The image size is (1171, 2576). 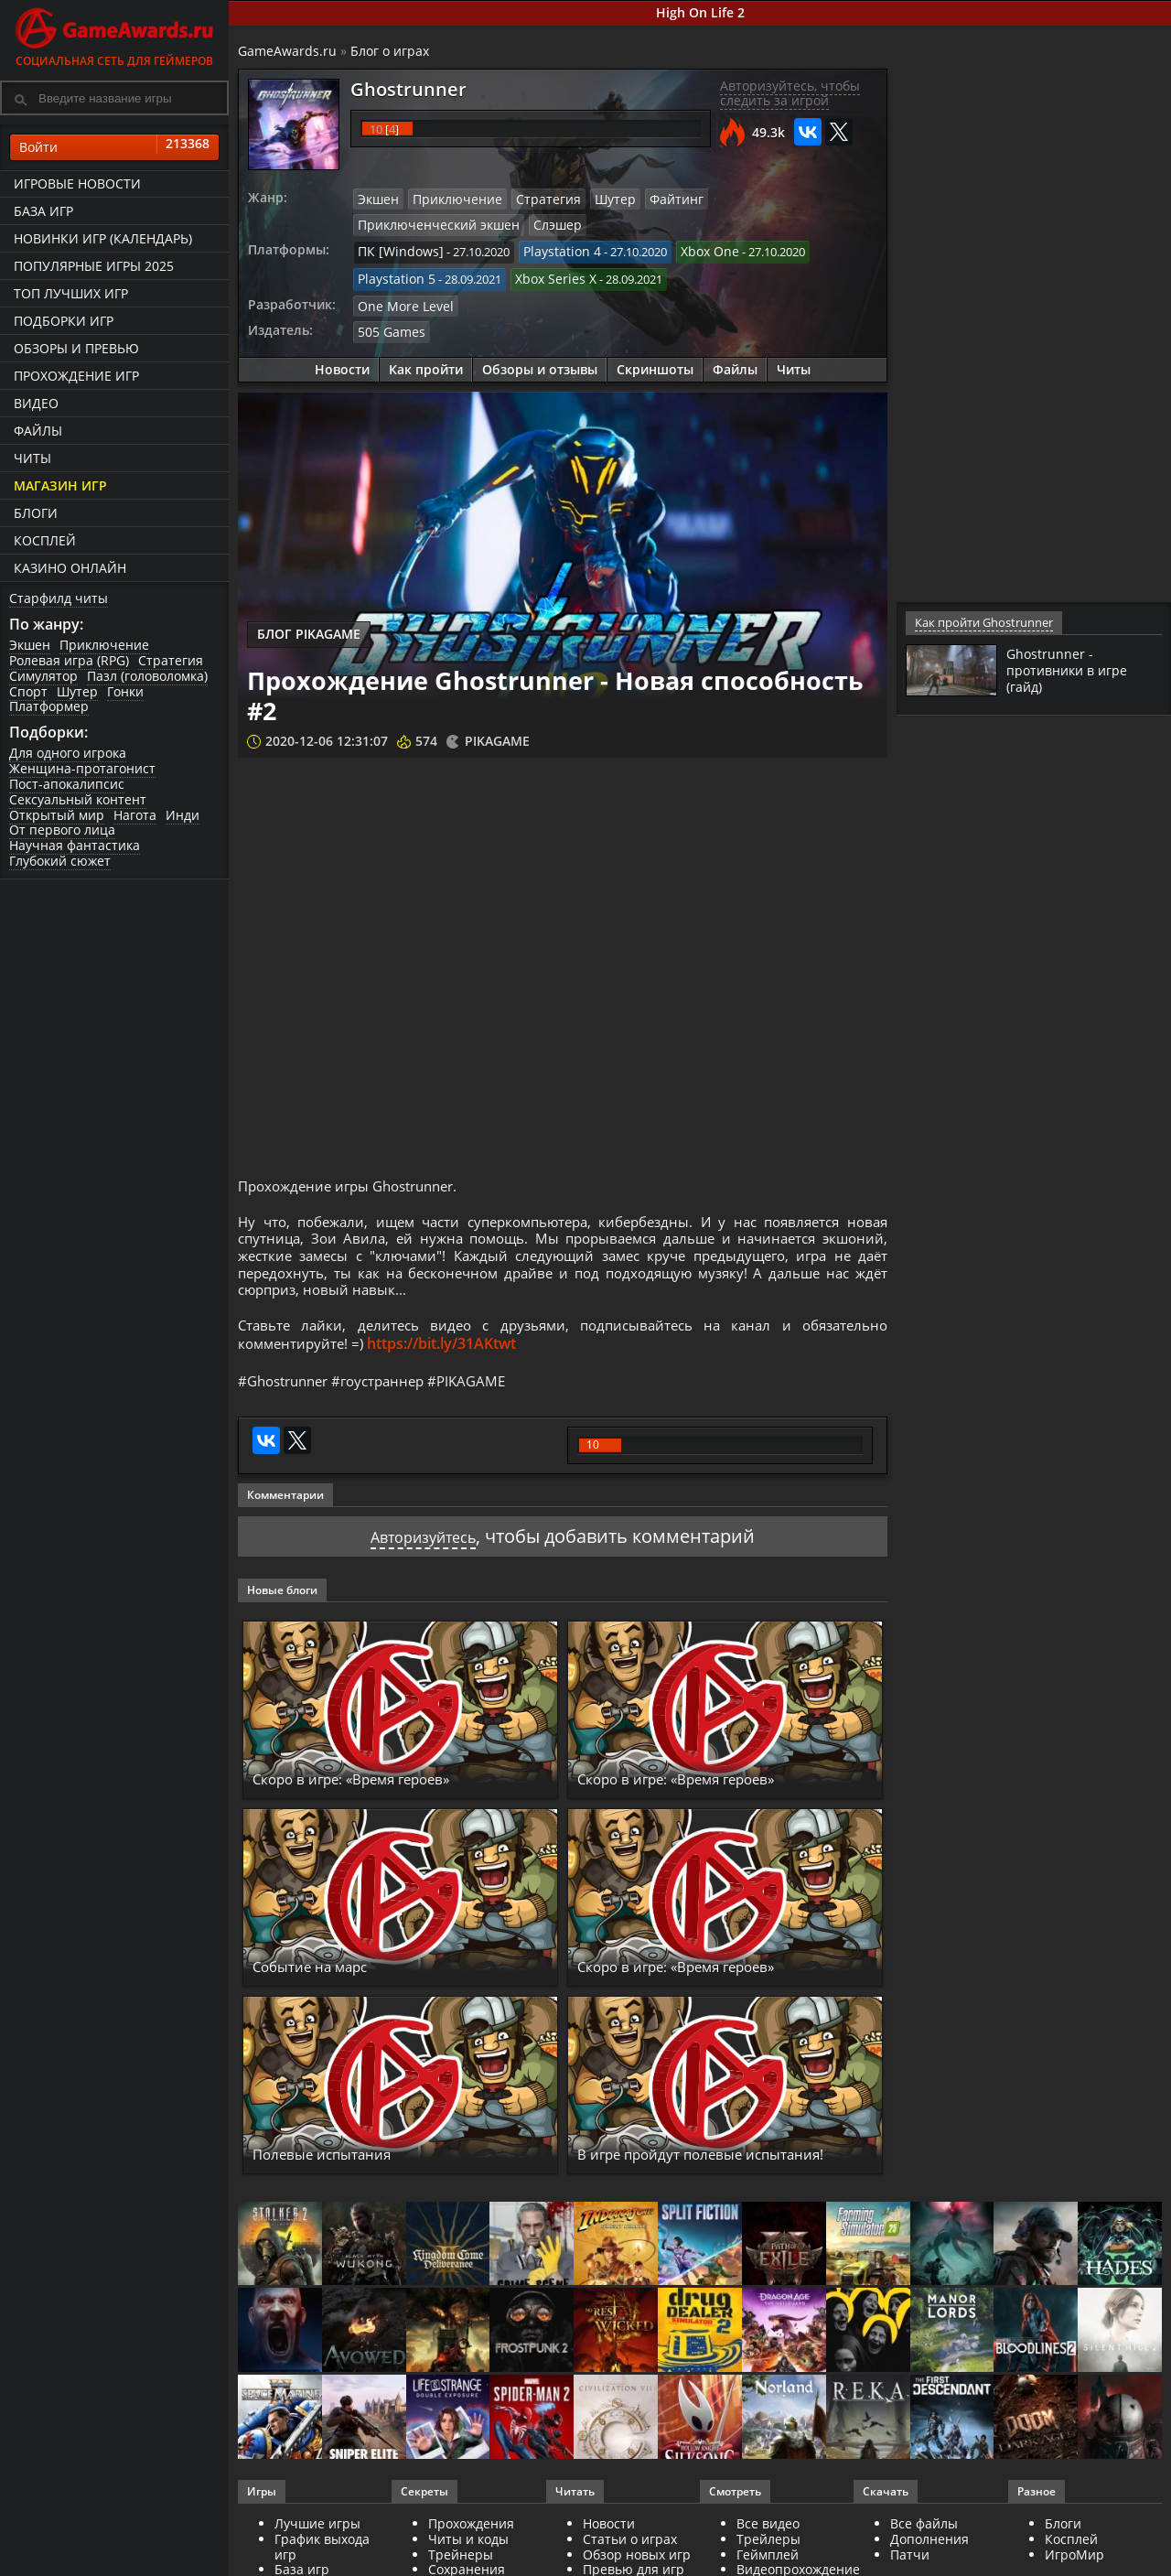 What do you see at coordinates (1073, 669) in the screenshot?
I see `Ghostrunner - противники в игре (гайд)` at bounding box center [1073, 669].